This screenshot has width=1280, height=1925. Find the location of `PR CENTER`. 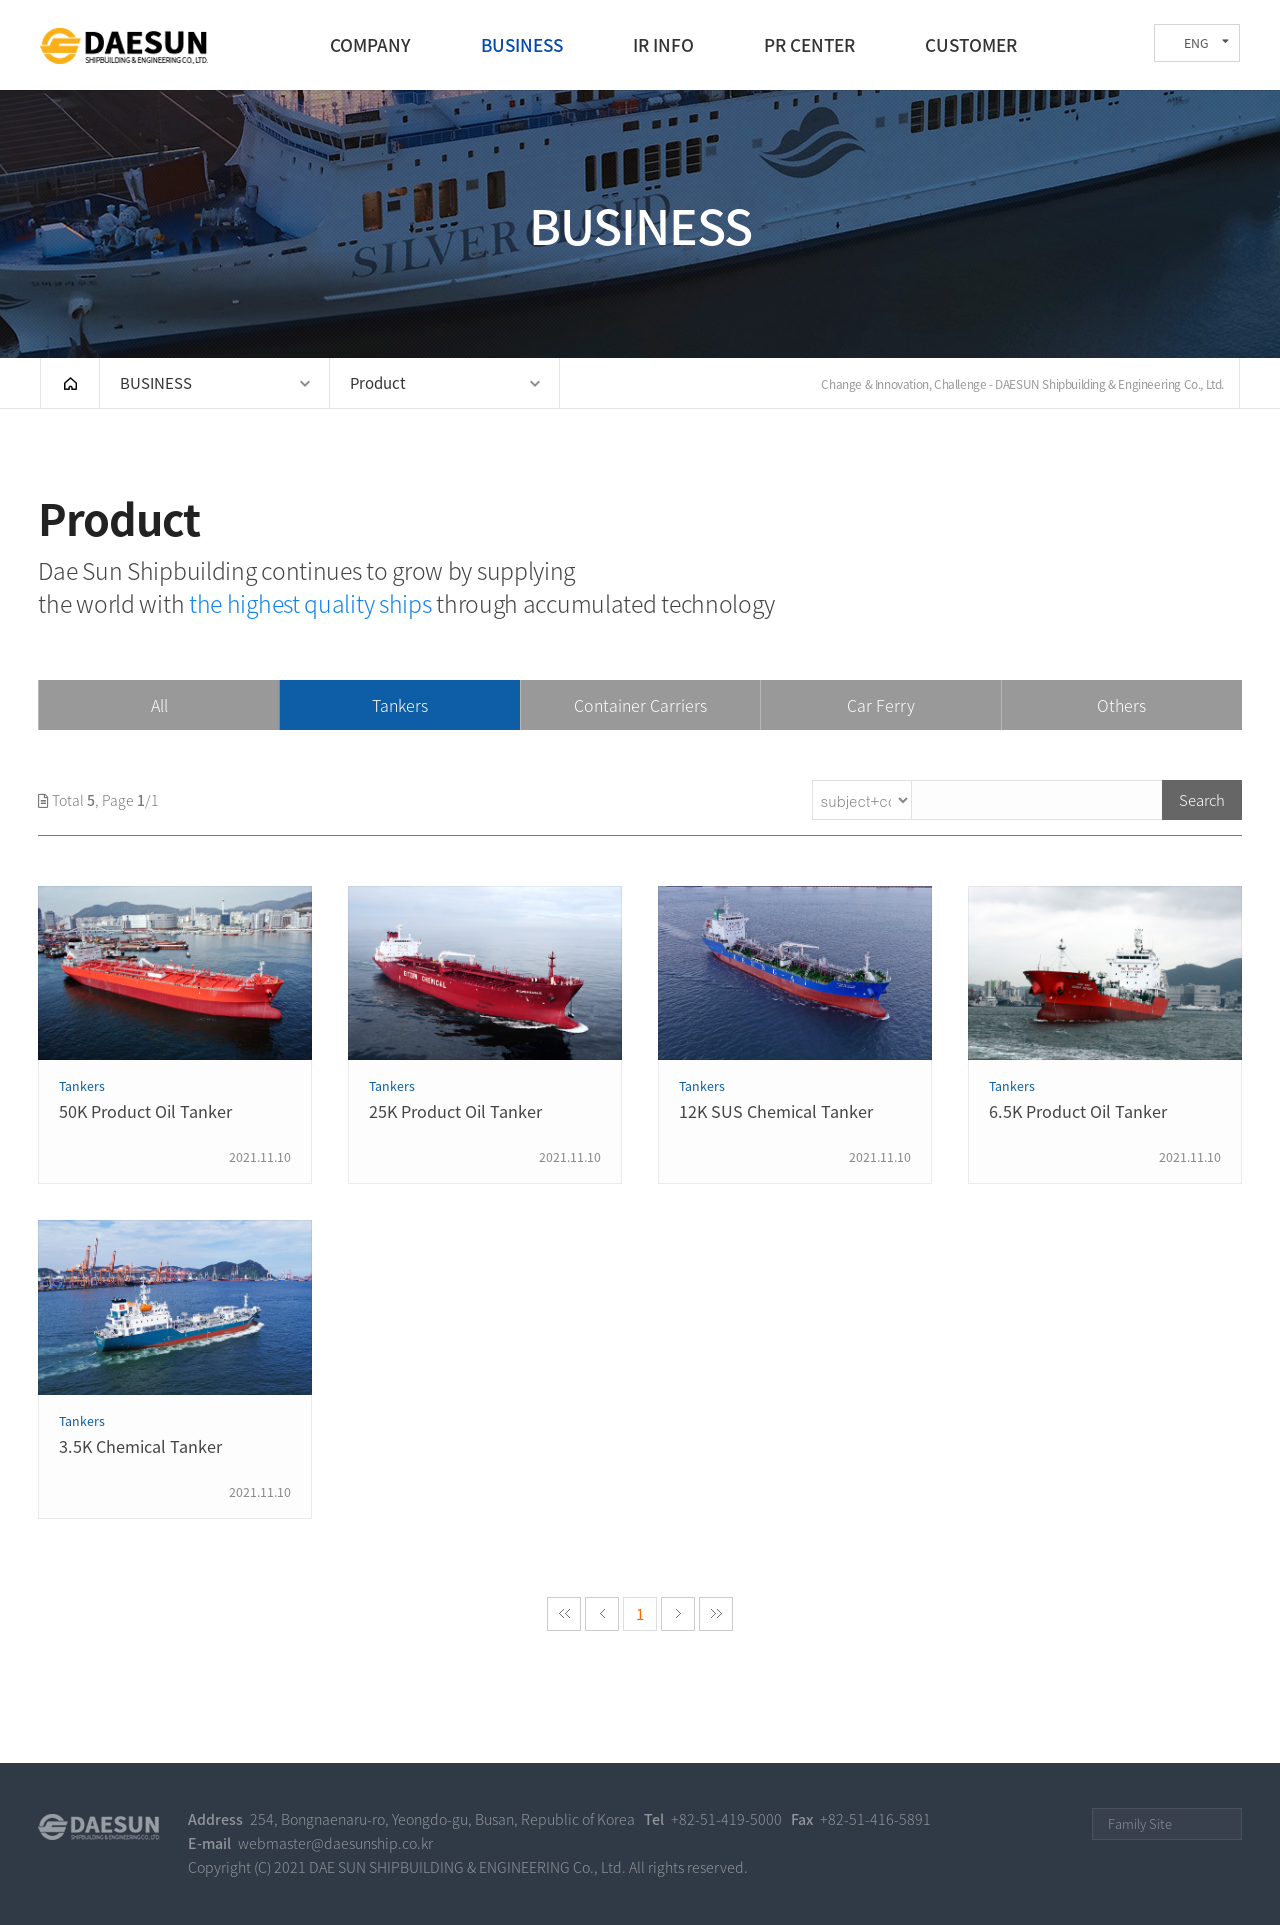

PR CENTER is located at coordinates (809, 45).